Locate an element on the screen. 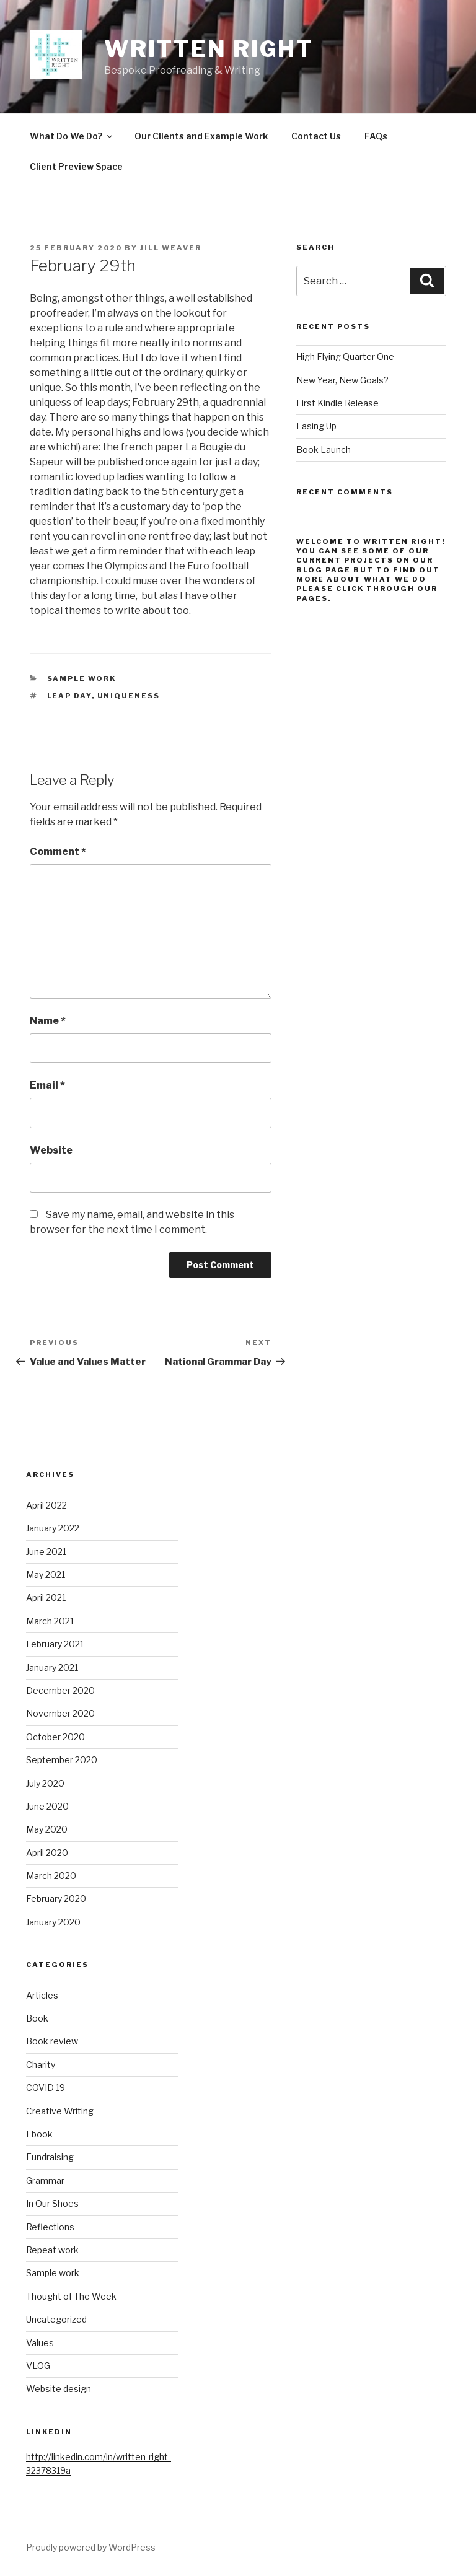 The height and width of the screenshot is (2576, 476). February 2021 is located at coordinates (55, 1644).